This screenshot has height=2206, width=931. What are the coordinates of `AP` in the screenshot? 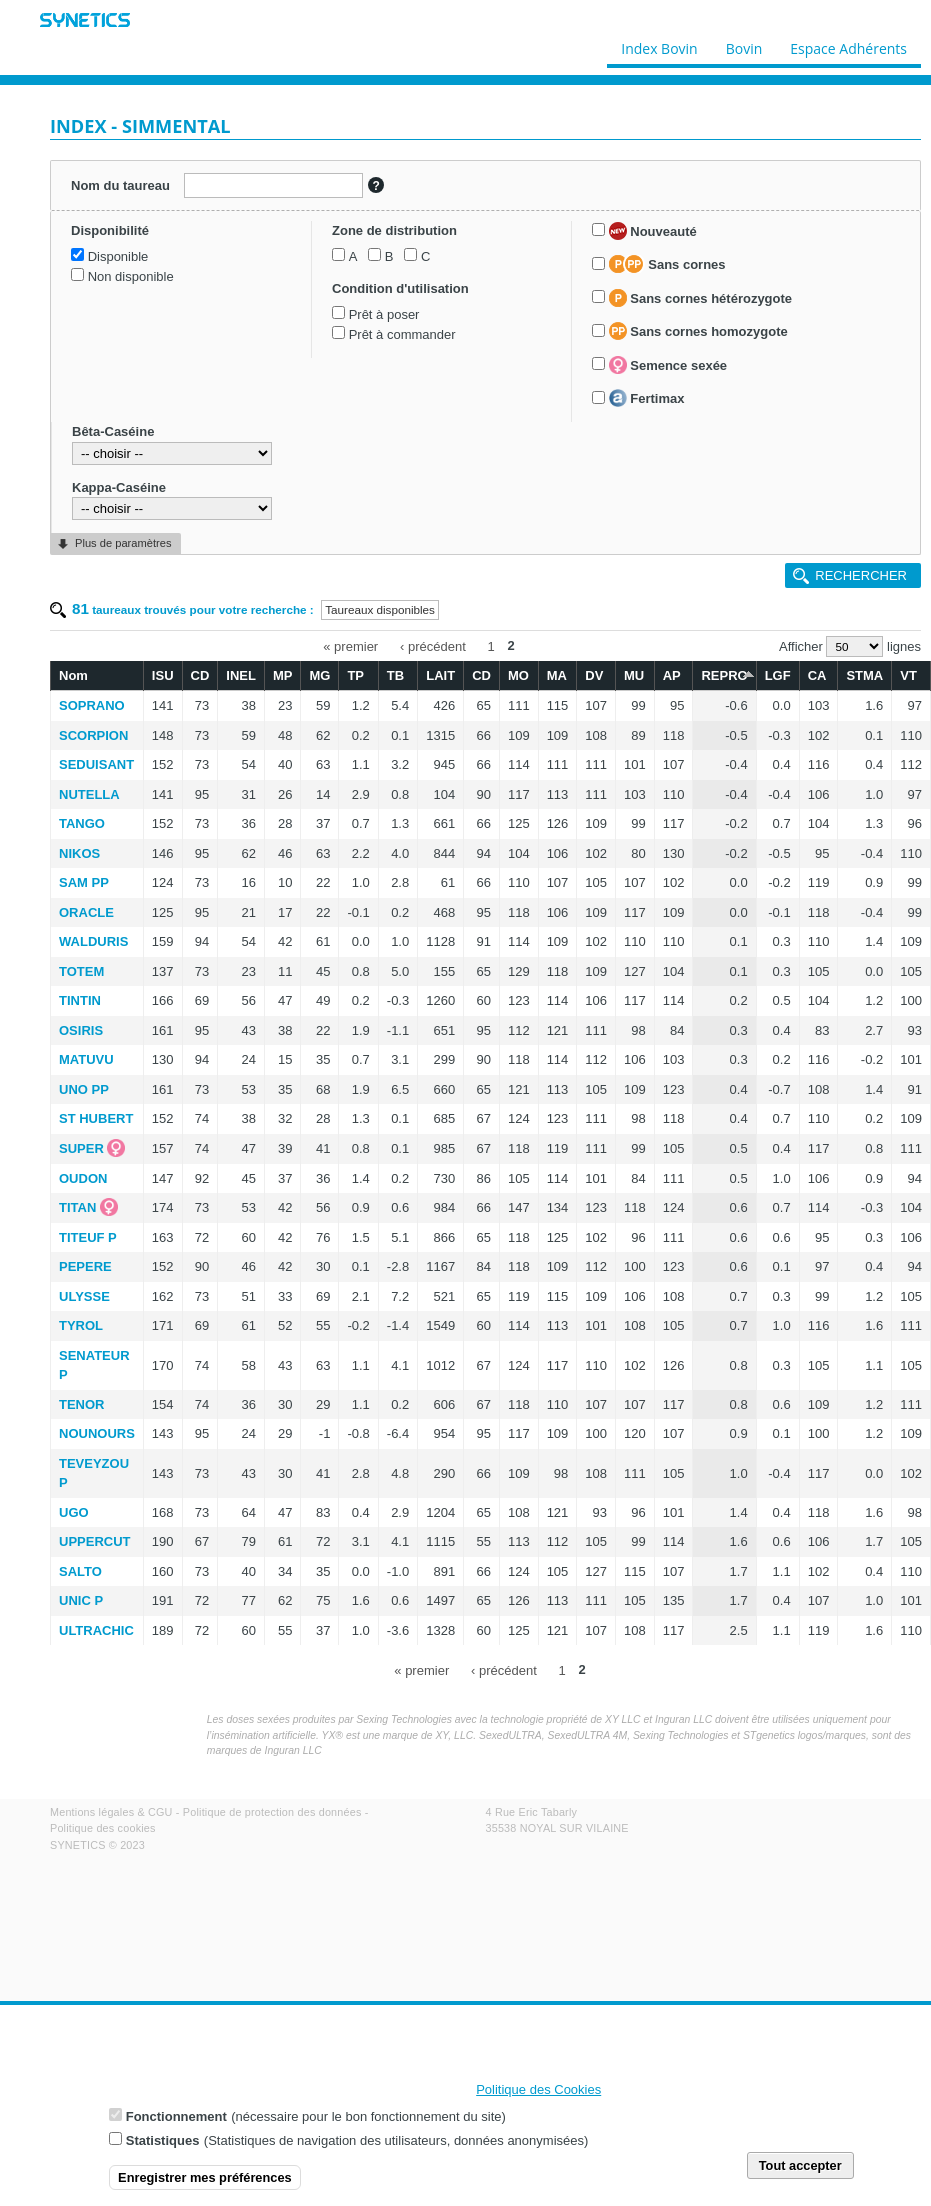 It's located at (672, 675).